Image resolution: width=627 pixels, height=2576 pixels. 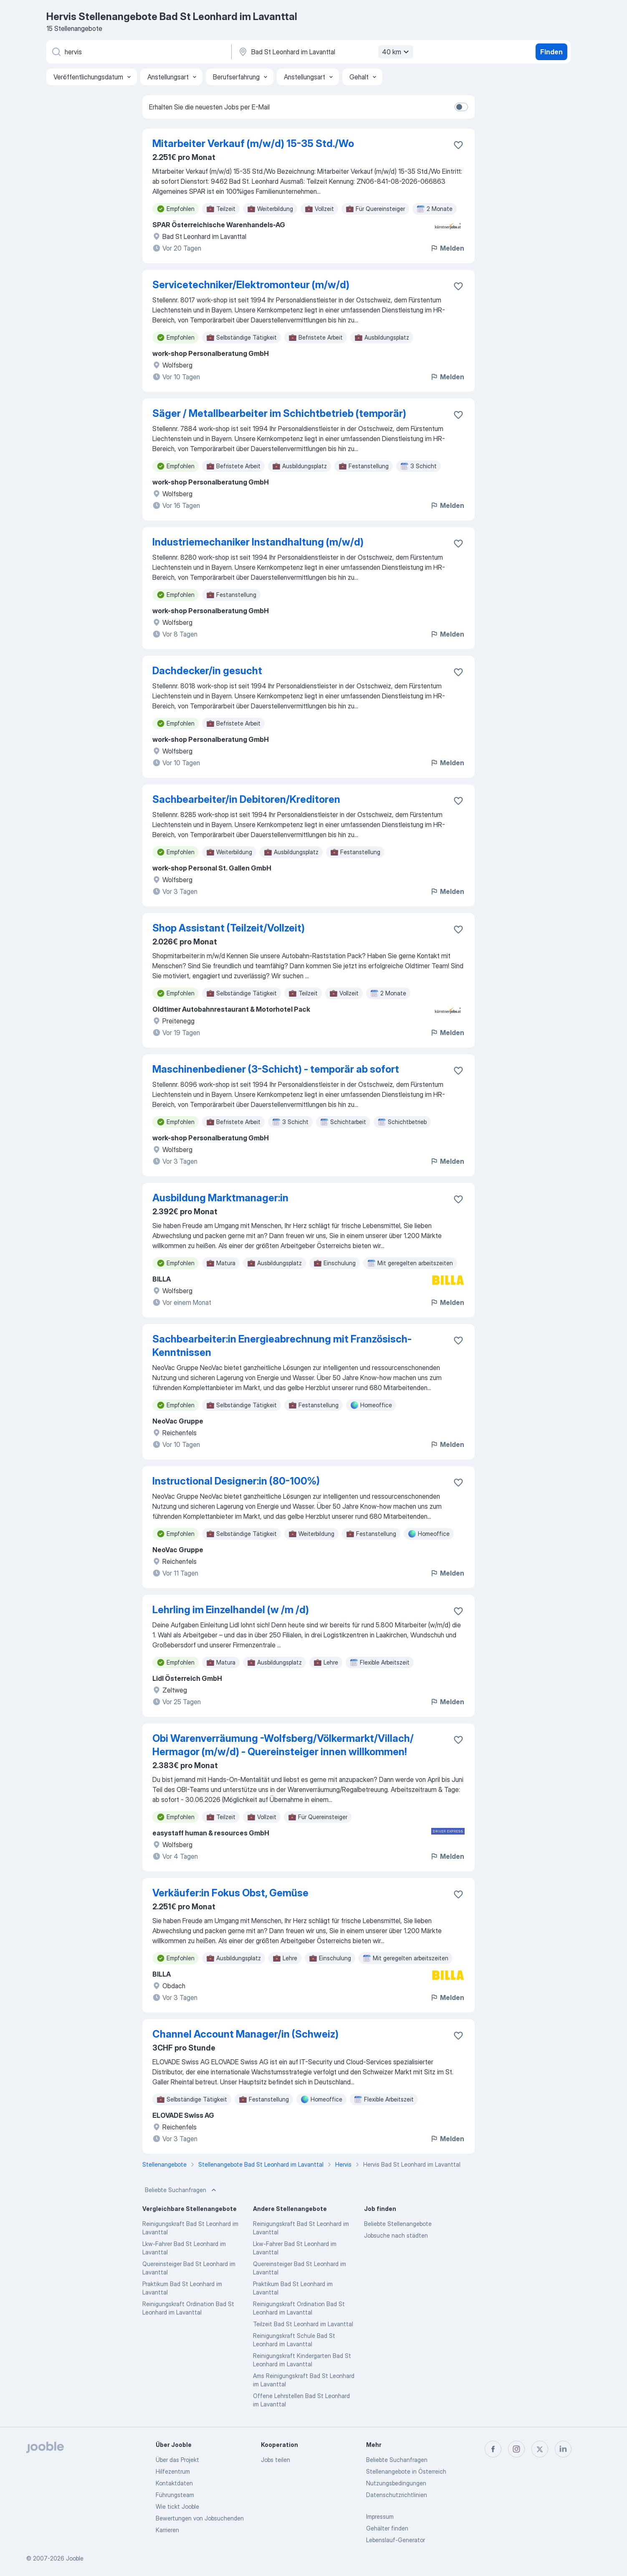 What do you see at coordinates (253, 143) in the screenshot?
I see `Mitarbeiter Verkauf (m/w/d) 15-35 Std./Wo` at bounding box center [253, 143].